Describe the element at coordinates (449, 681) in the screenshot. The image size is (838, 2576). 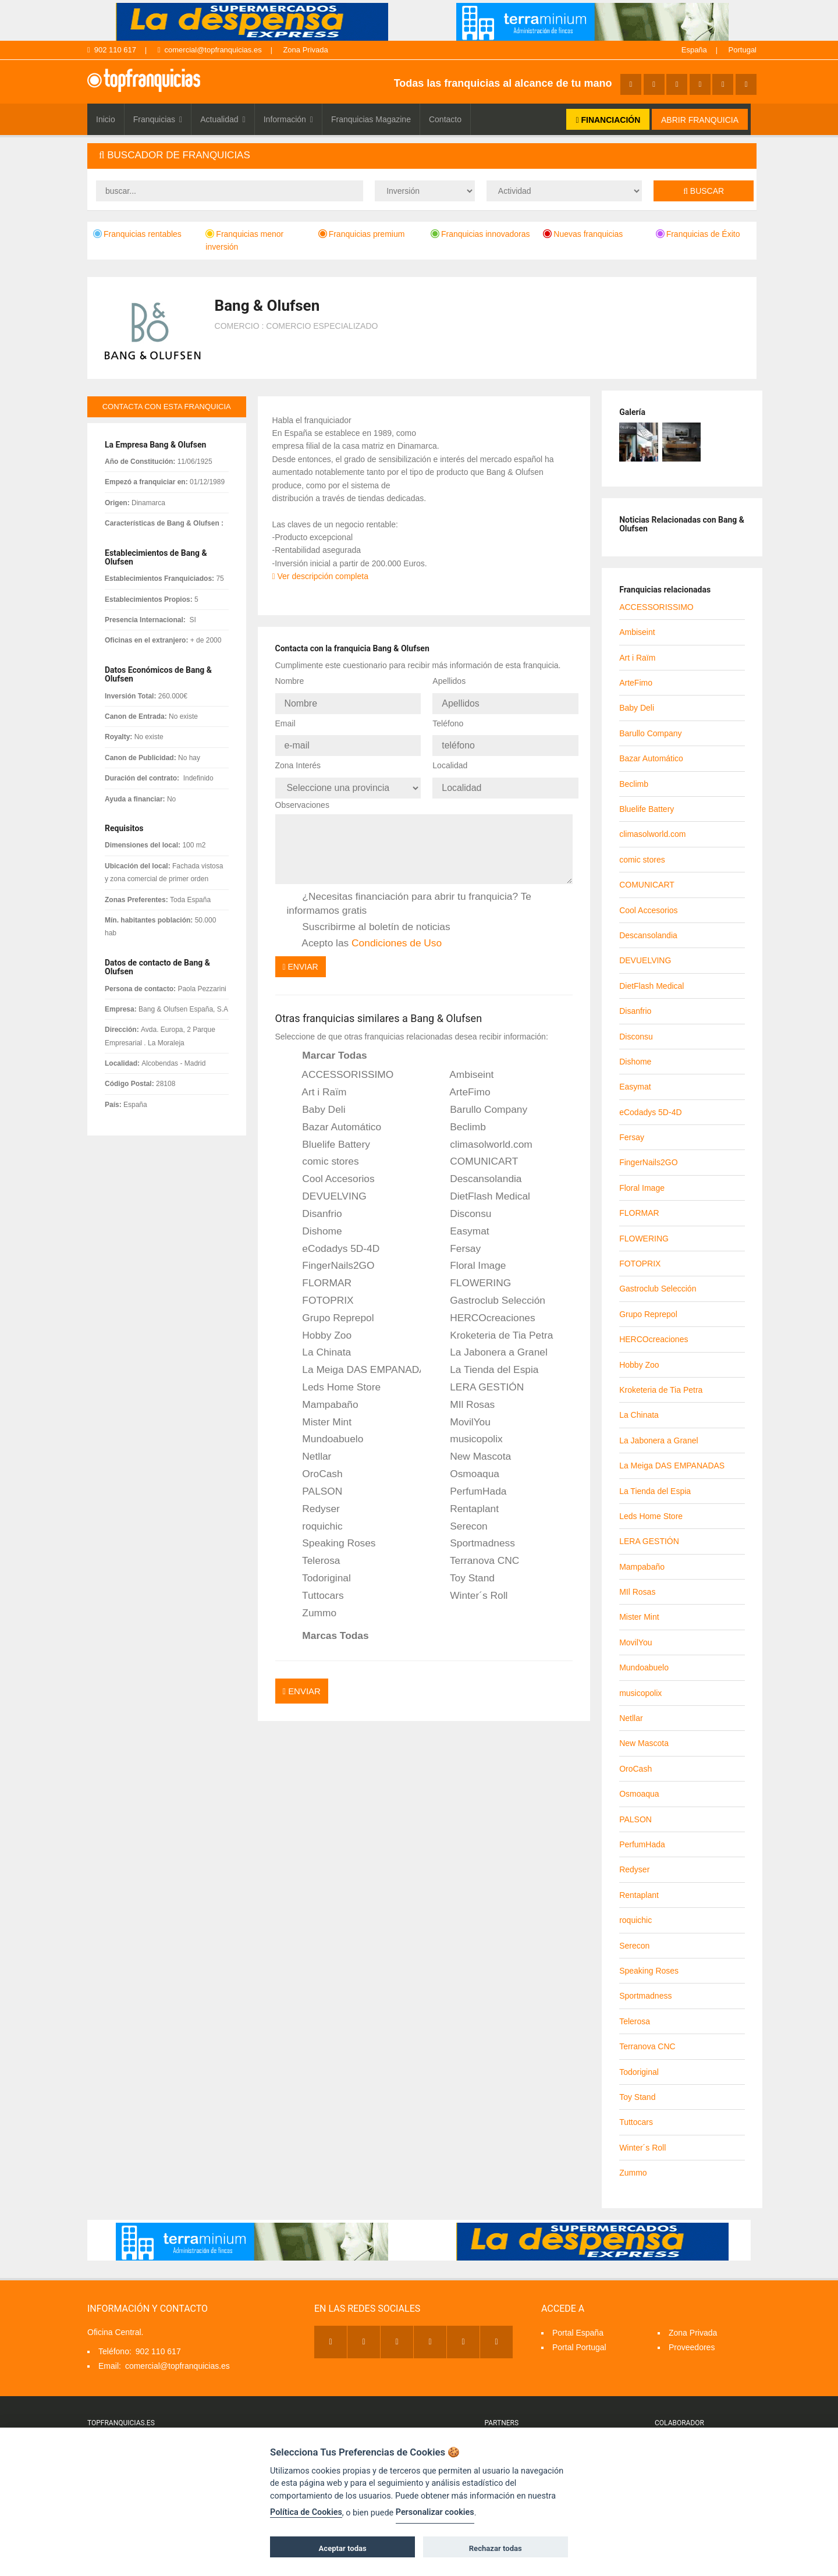
I see `Apellidos` at that location.